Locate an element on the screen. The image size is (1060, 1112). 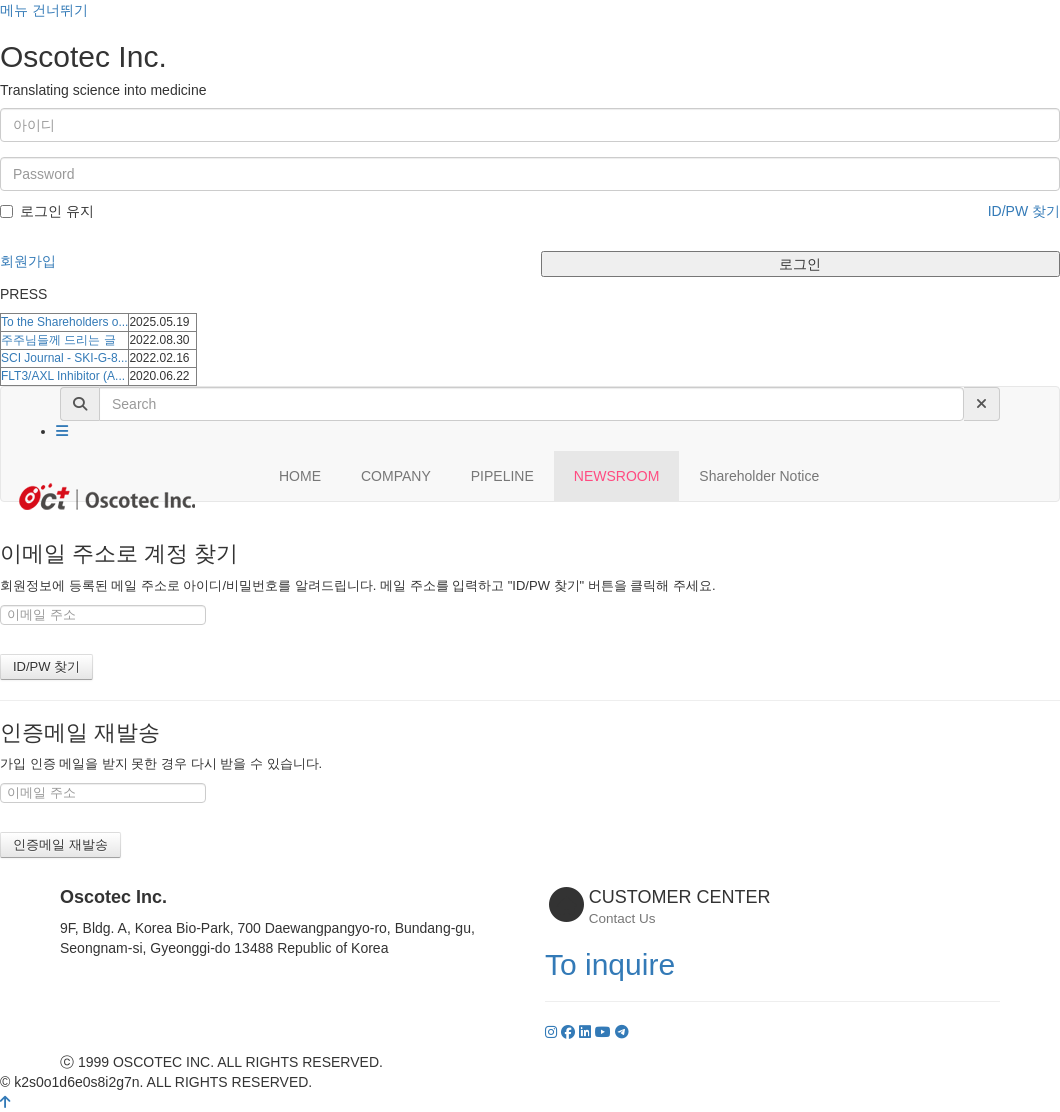
주주님들께 드리는 글 is located at coordinates (58, 340).